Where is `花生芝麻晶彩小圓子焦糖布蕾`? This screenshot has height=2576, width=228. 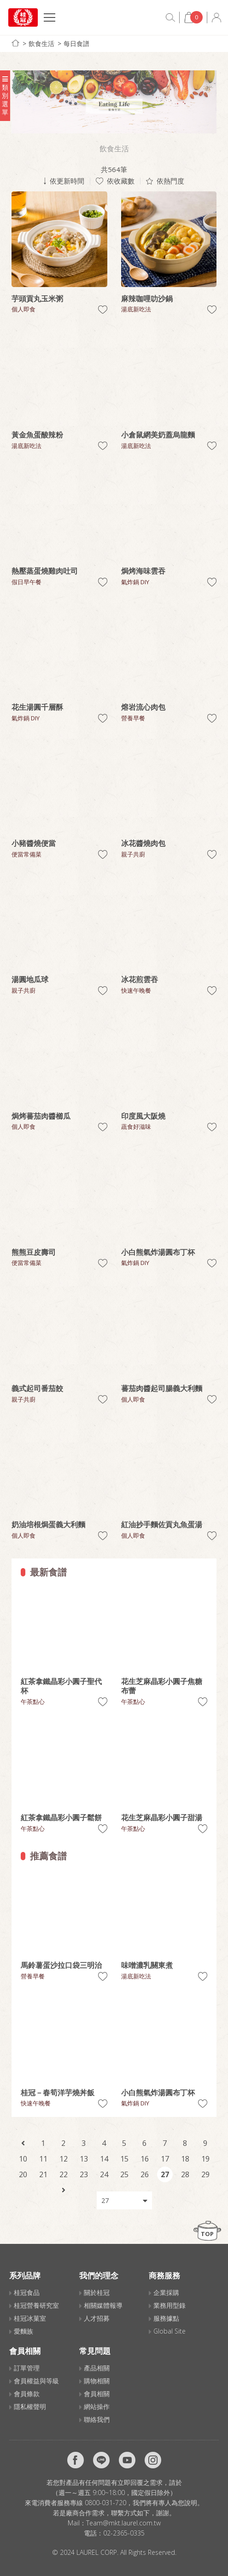
花生芝麻晶彩小圓子焦糖布蕾 is located at coordinates (161, 1686).